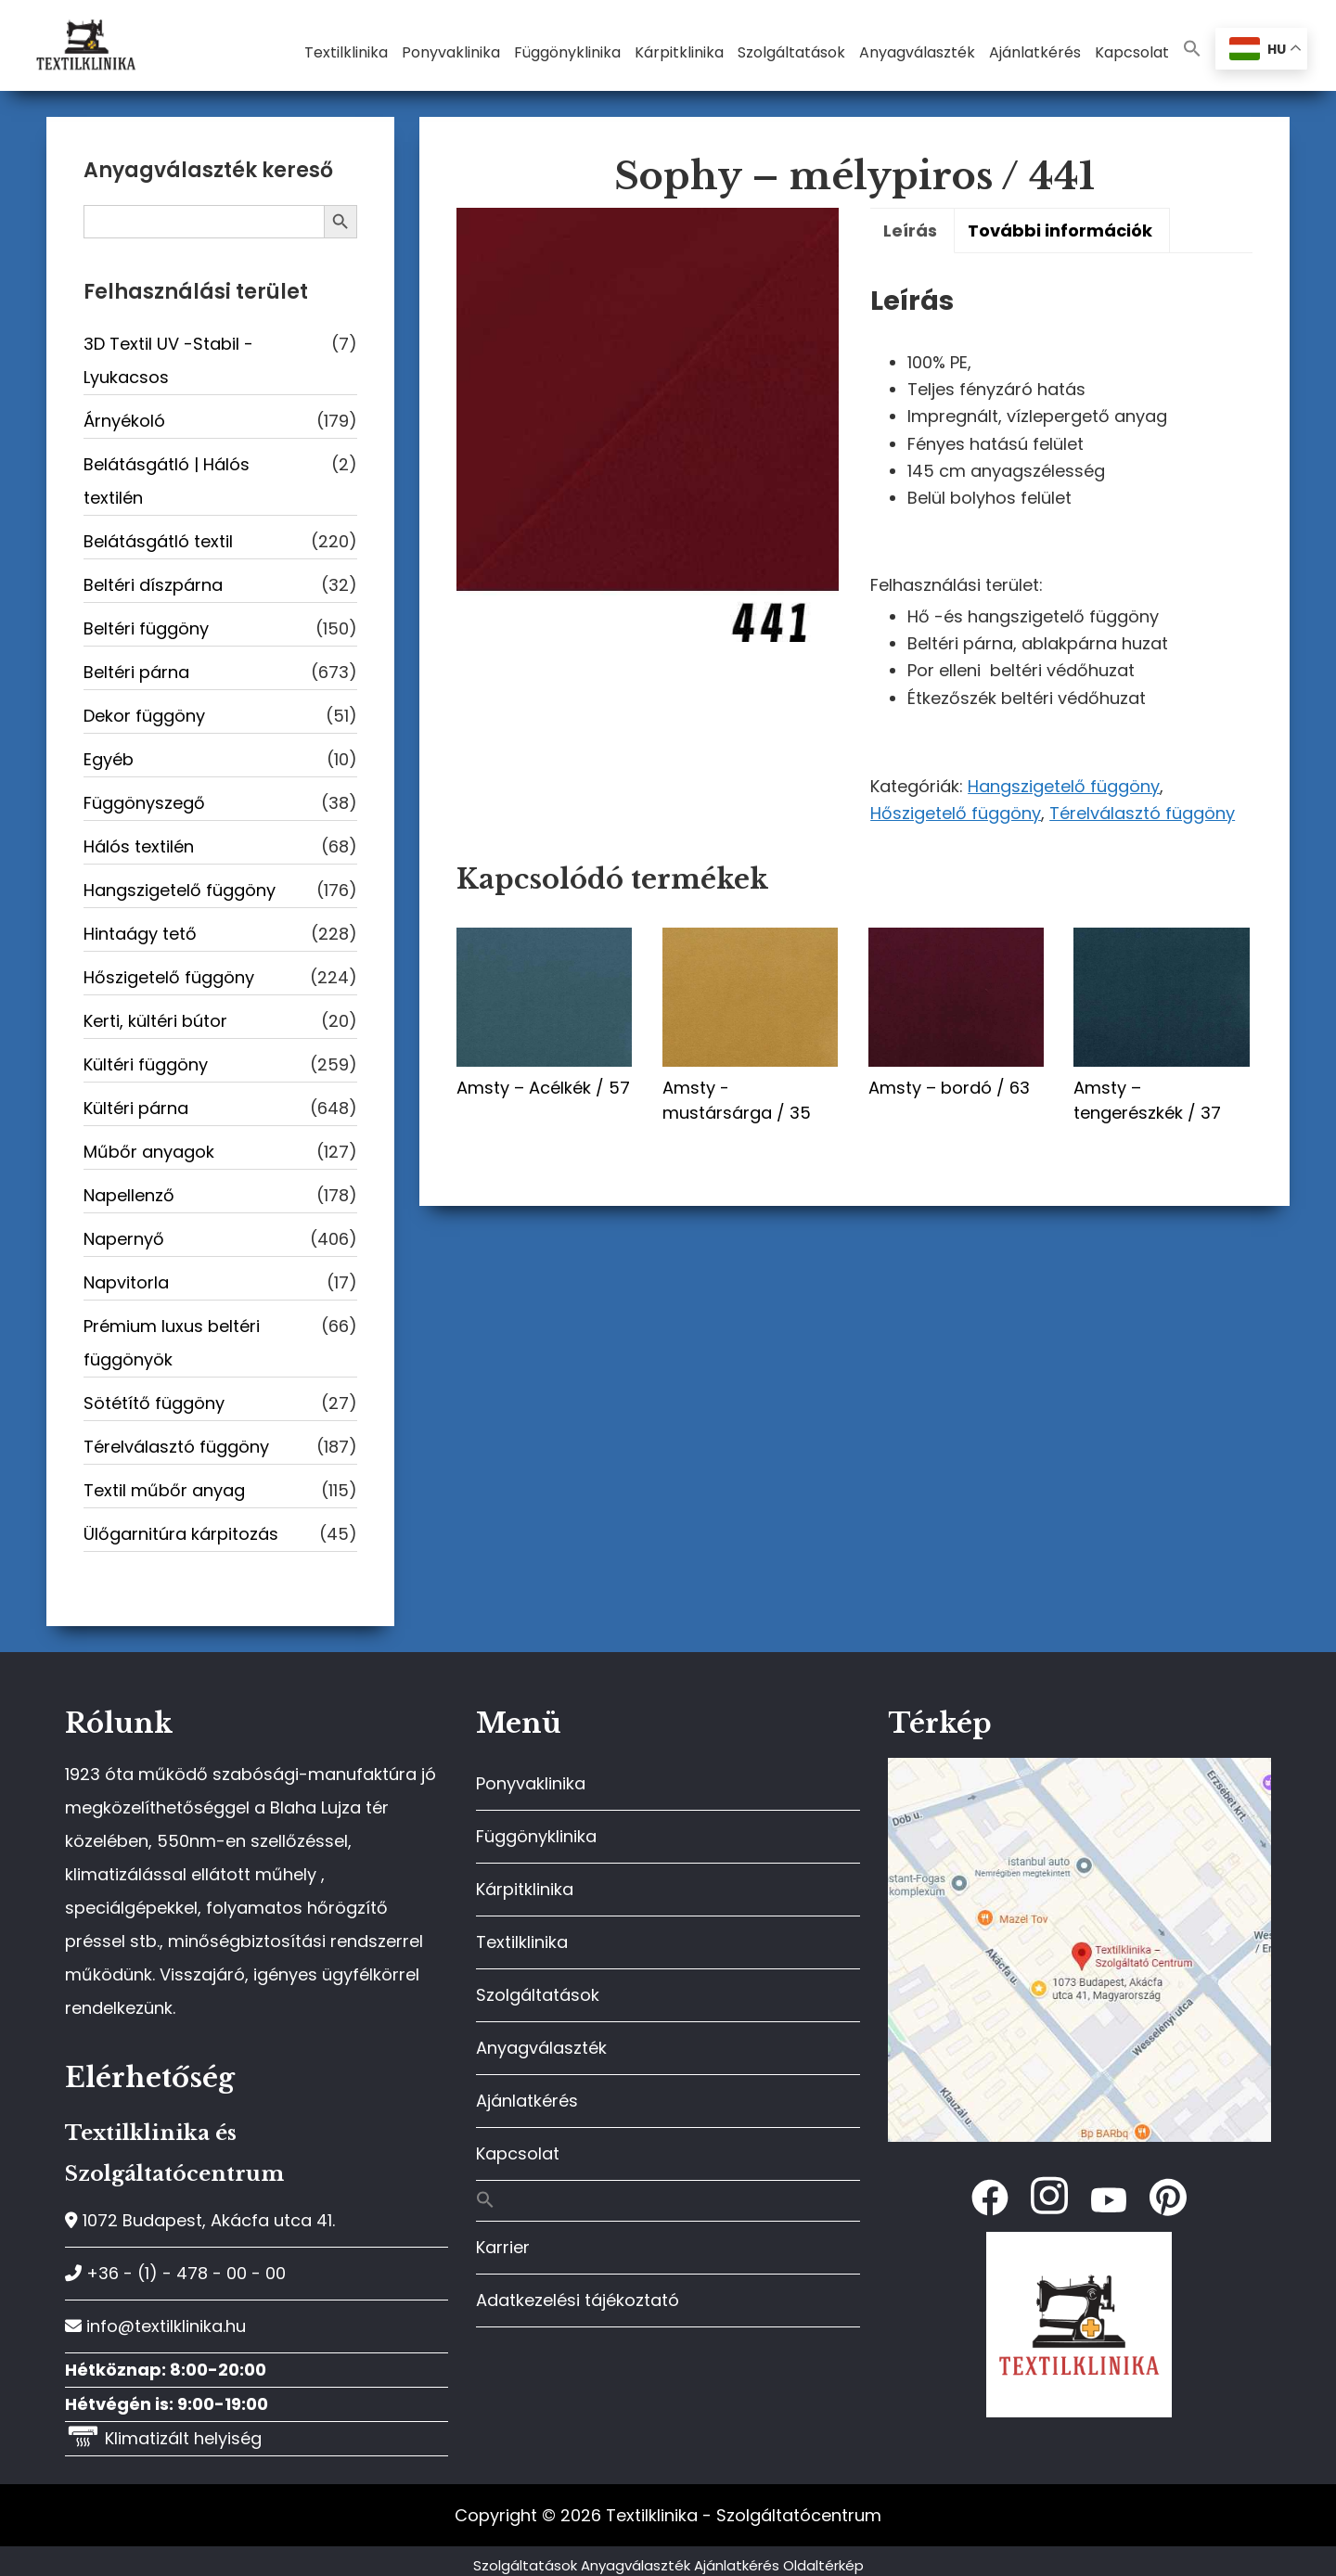 This screenshot has height=2576, width=1336. What do you see at coordinates (146, 1064) in the screenshot?
I see `Kültéri függöny` at bounding box center [146, 1064].